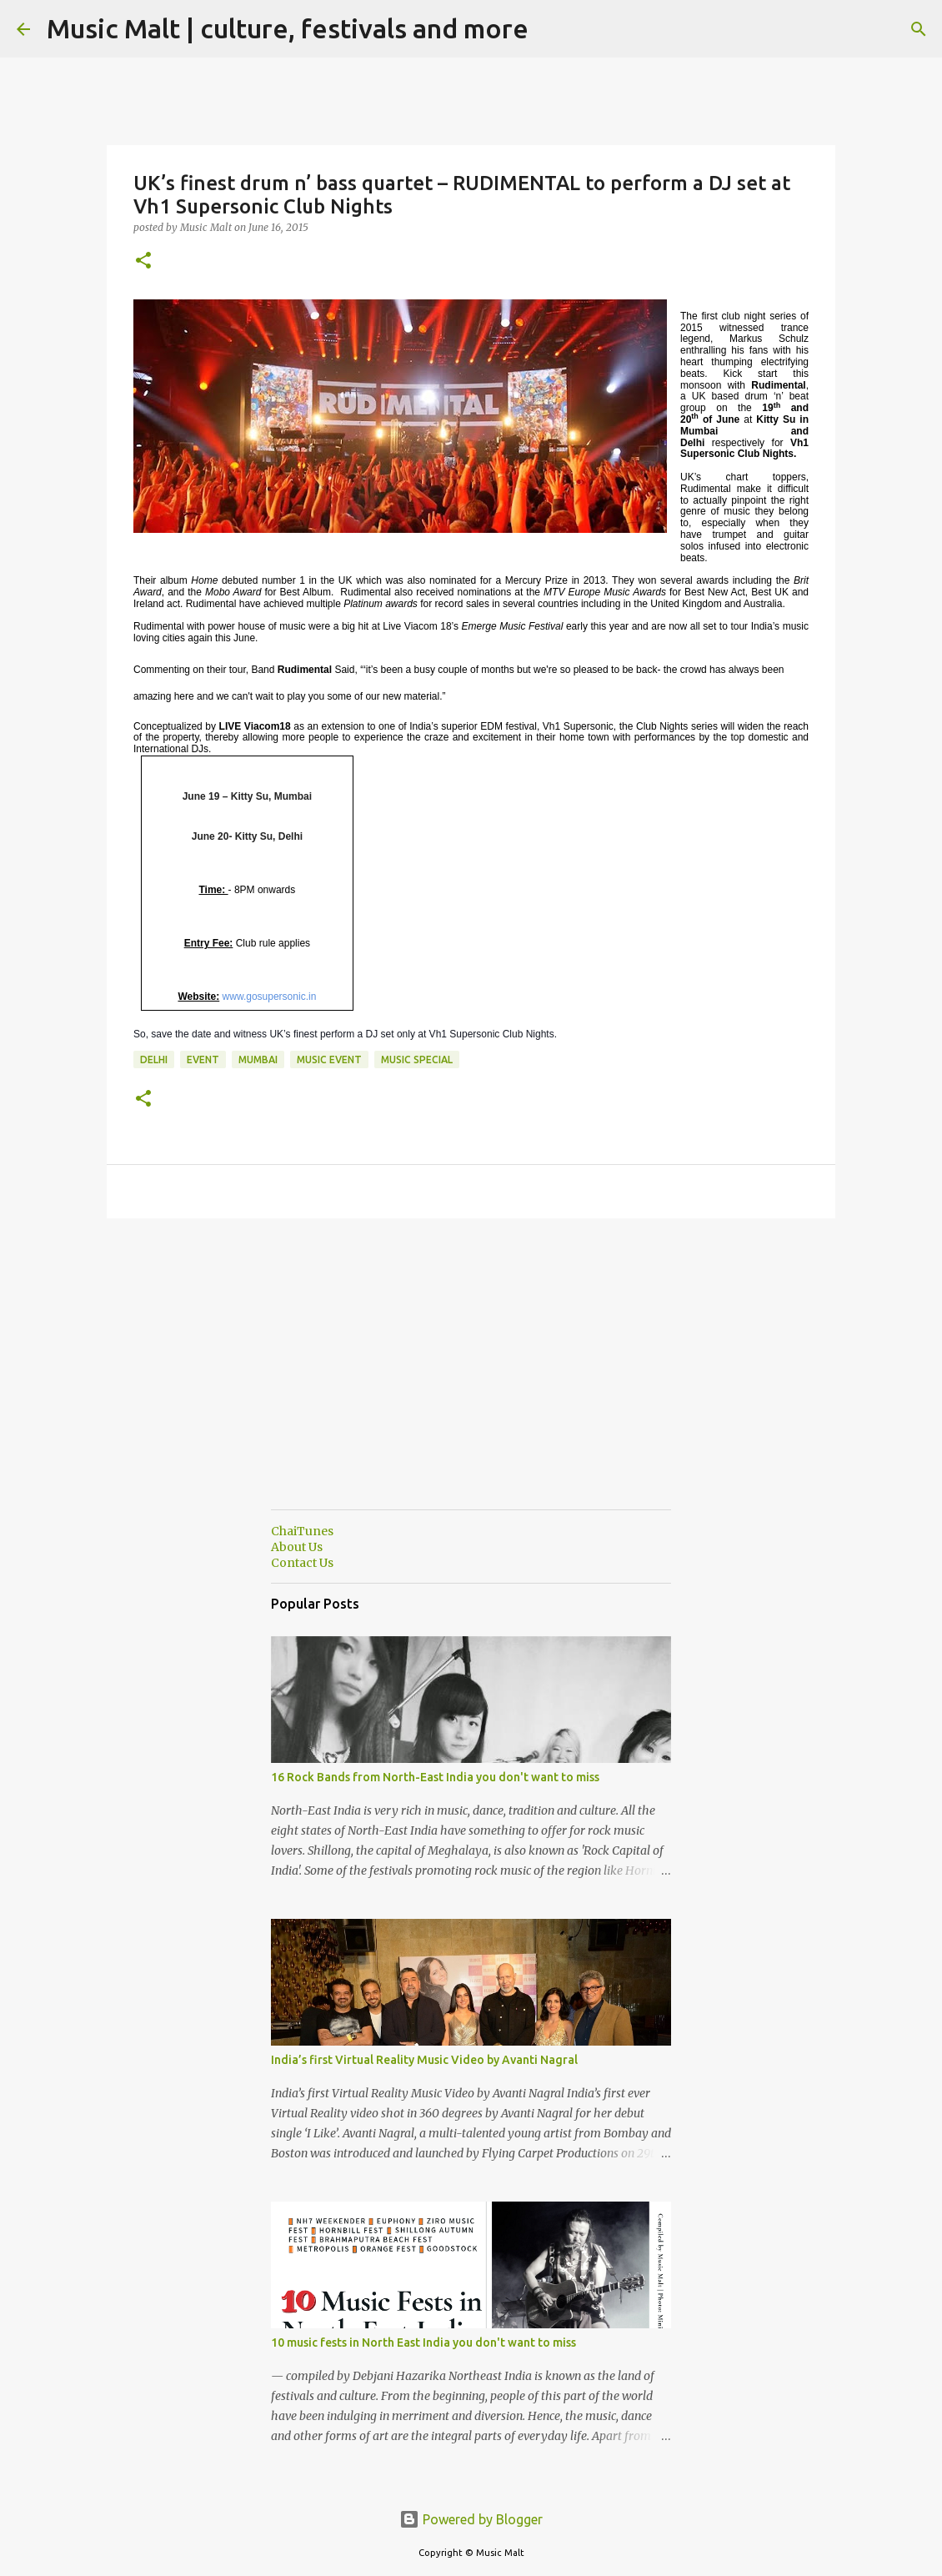  I want to click on India’s first Virtual Reality Music Video by Avanti Nagral, so click(424, 2059).